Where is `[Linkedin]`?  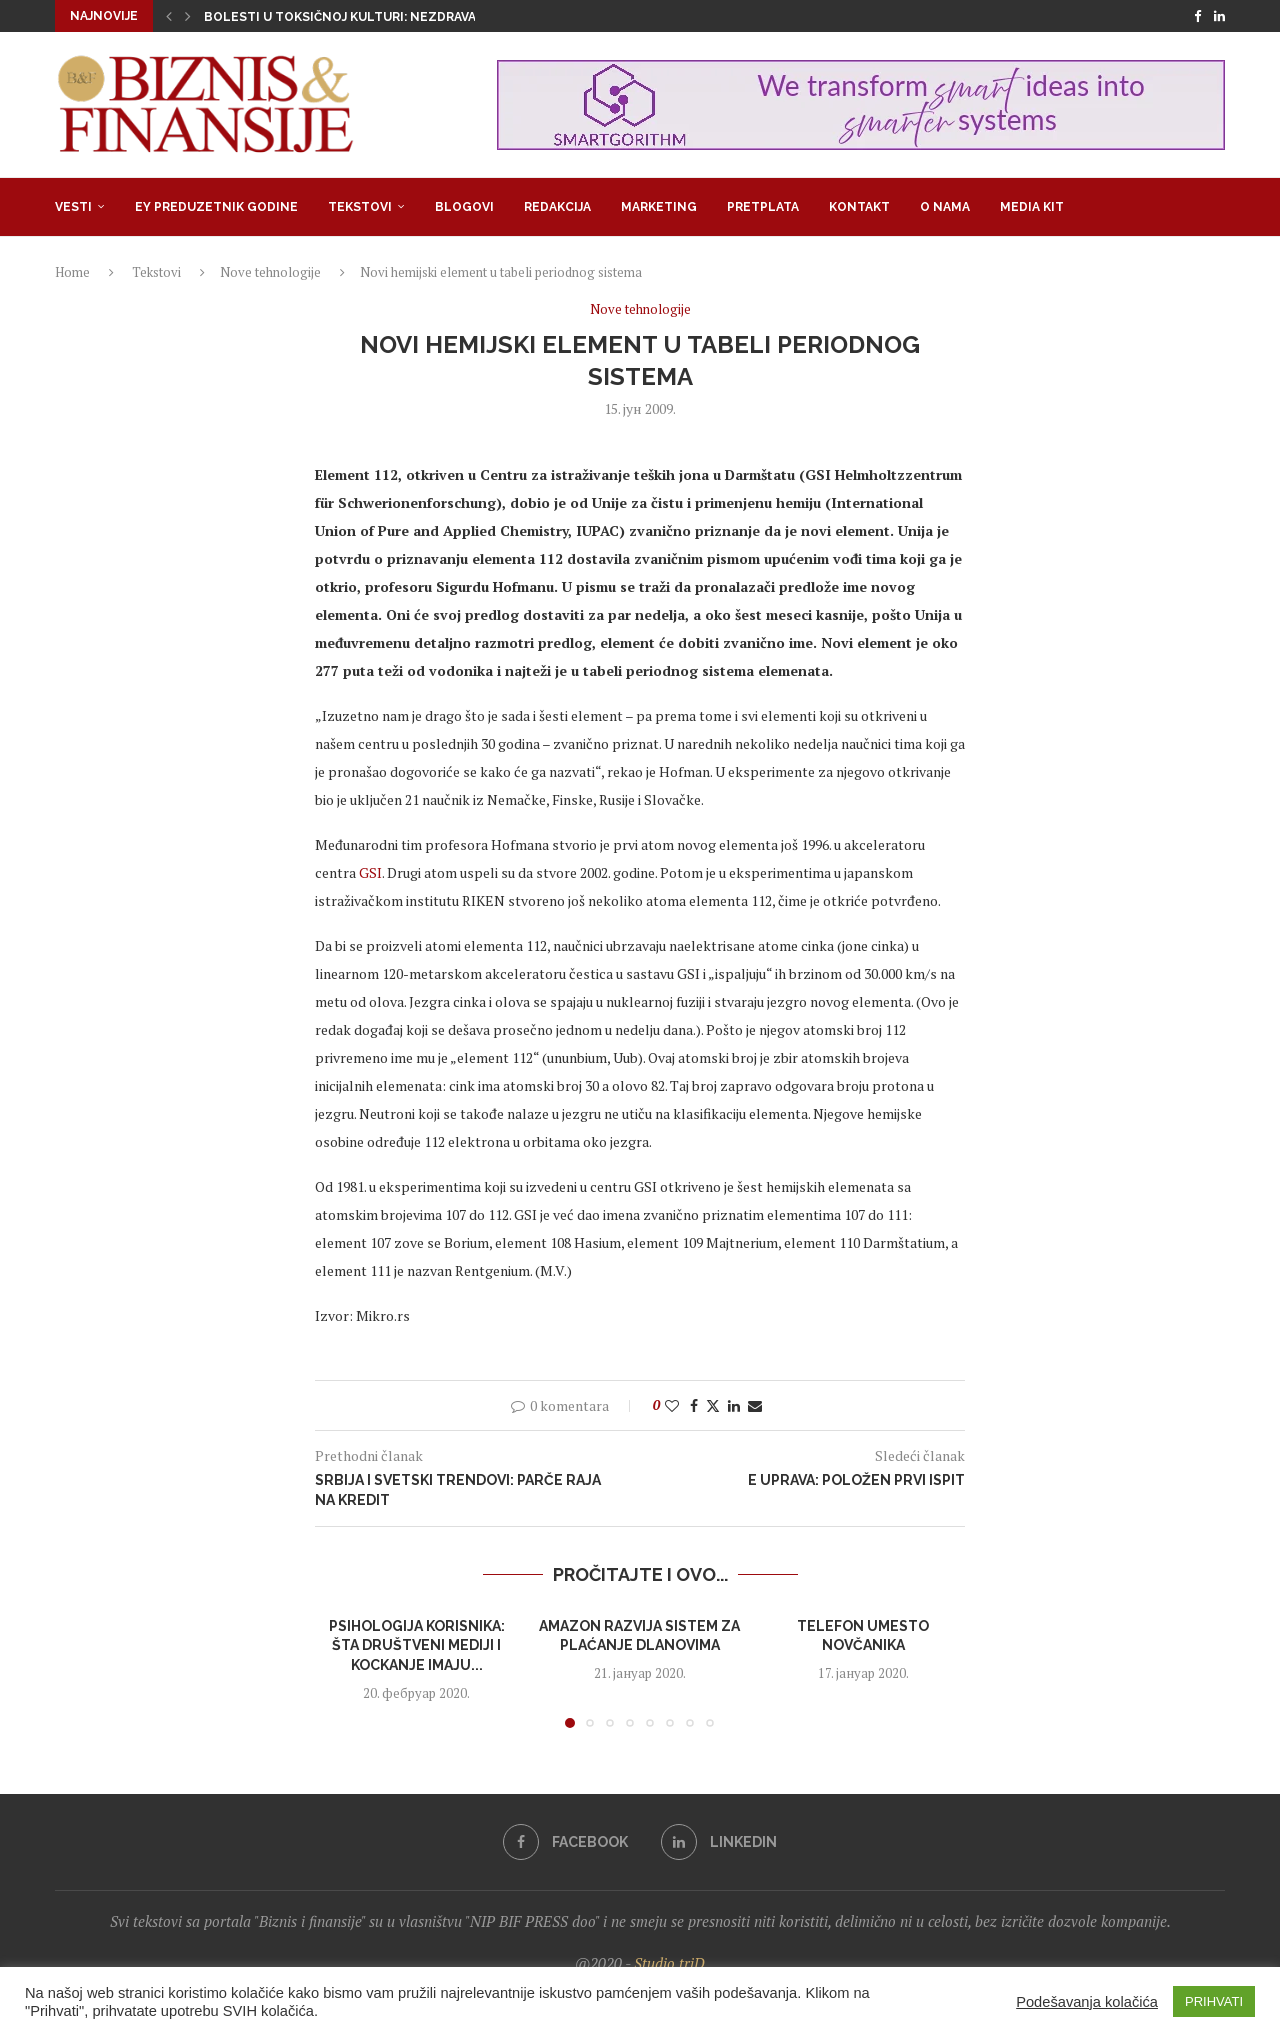 [Linkedin] is located at coordinates (1219, 16).